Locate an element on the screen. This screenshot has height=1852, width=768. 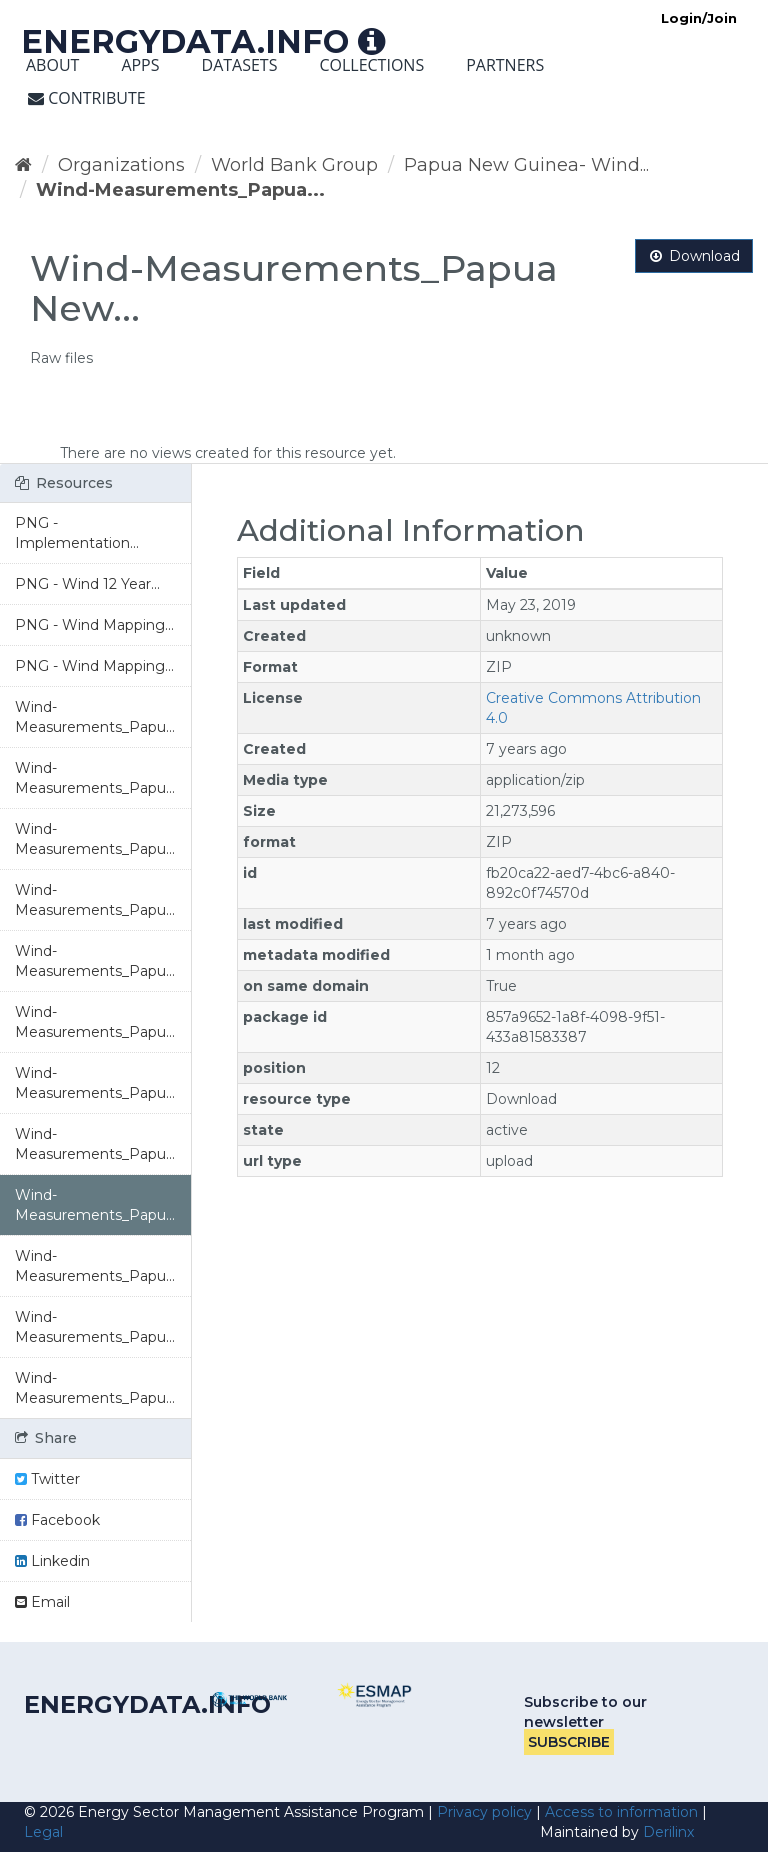
Organizations is located at coordinates (121, 165).